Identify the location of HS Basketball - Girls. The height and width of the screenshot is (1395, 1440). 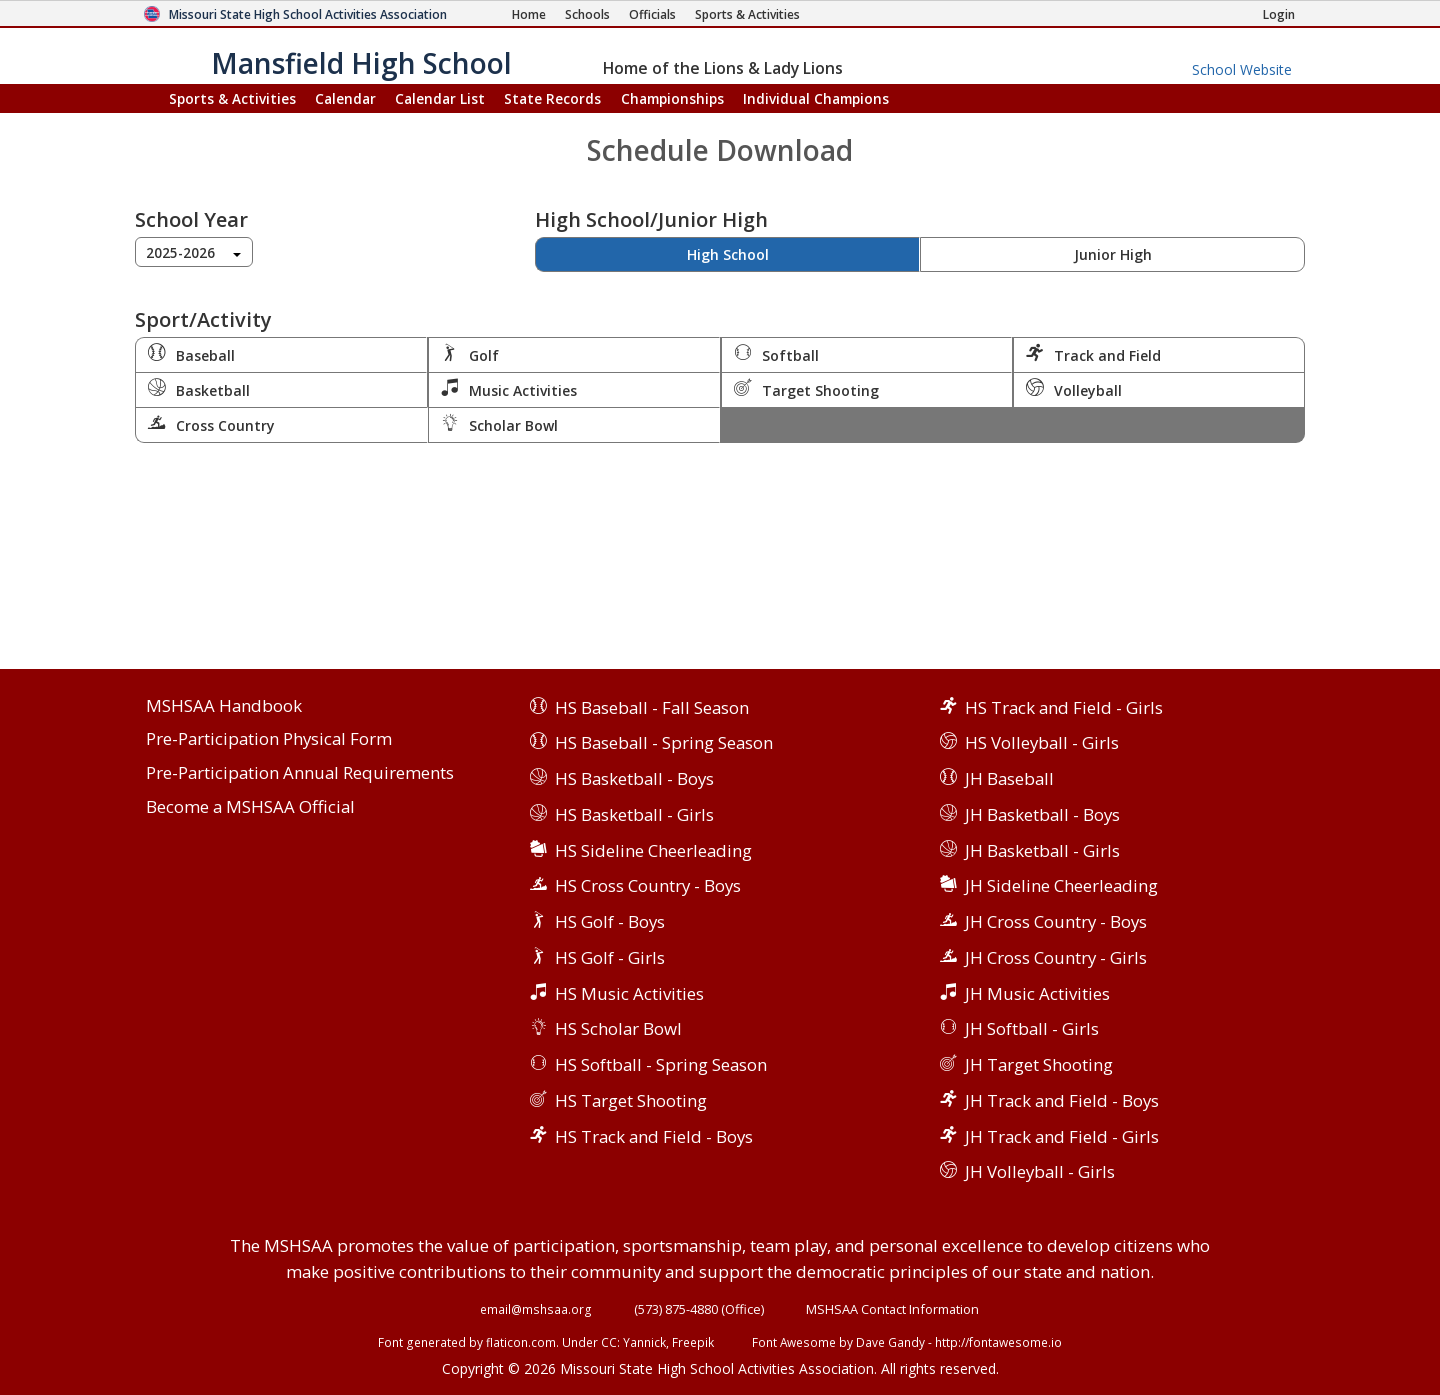
(634, 814).